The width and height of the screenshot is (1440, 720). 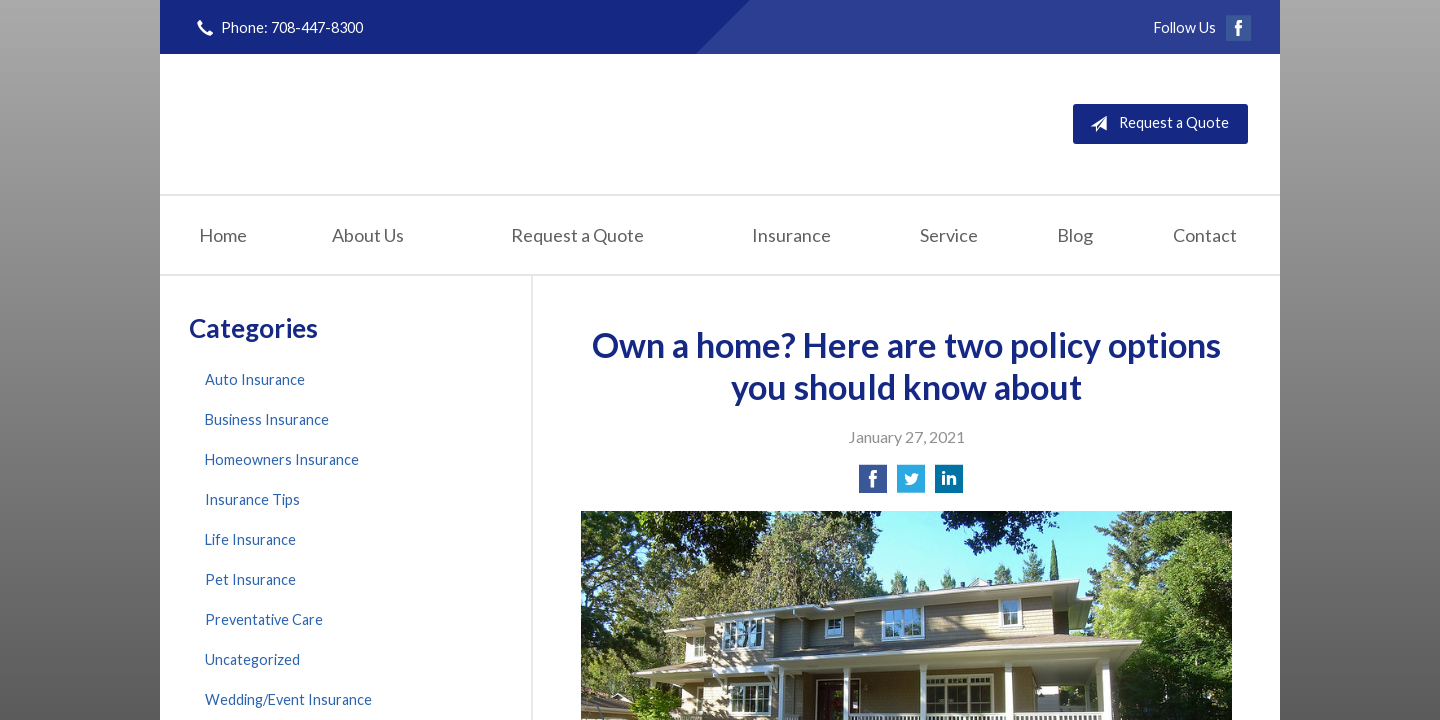 What do you see at coordinates (252, 499) in the screenshot?
I see `Insurance Tips` at bounding box center [252, 499].